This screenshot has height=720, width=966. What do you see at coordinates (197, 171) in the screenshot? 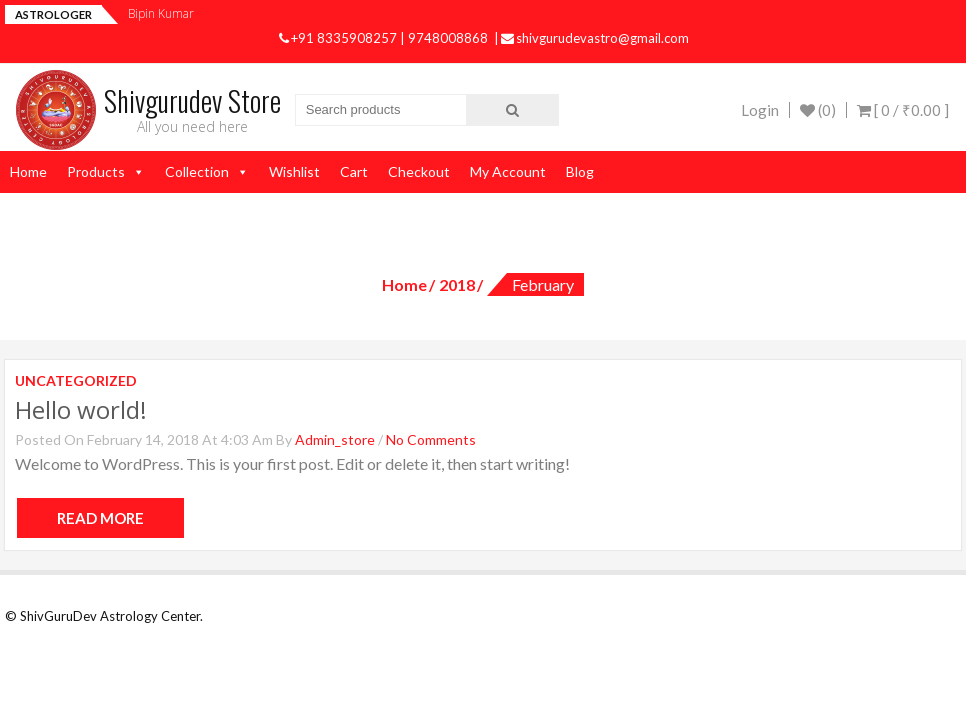
I see `Collection` at bounding box center [197, 171].